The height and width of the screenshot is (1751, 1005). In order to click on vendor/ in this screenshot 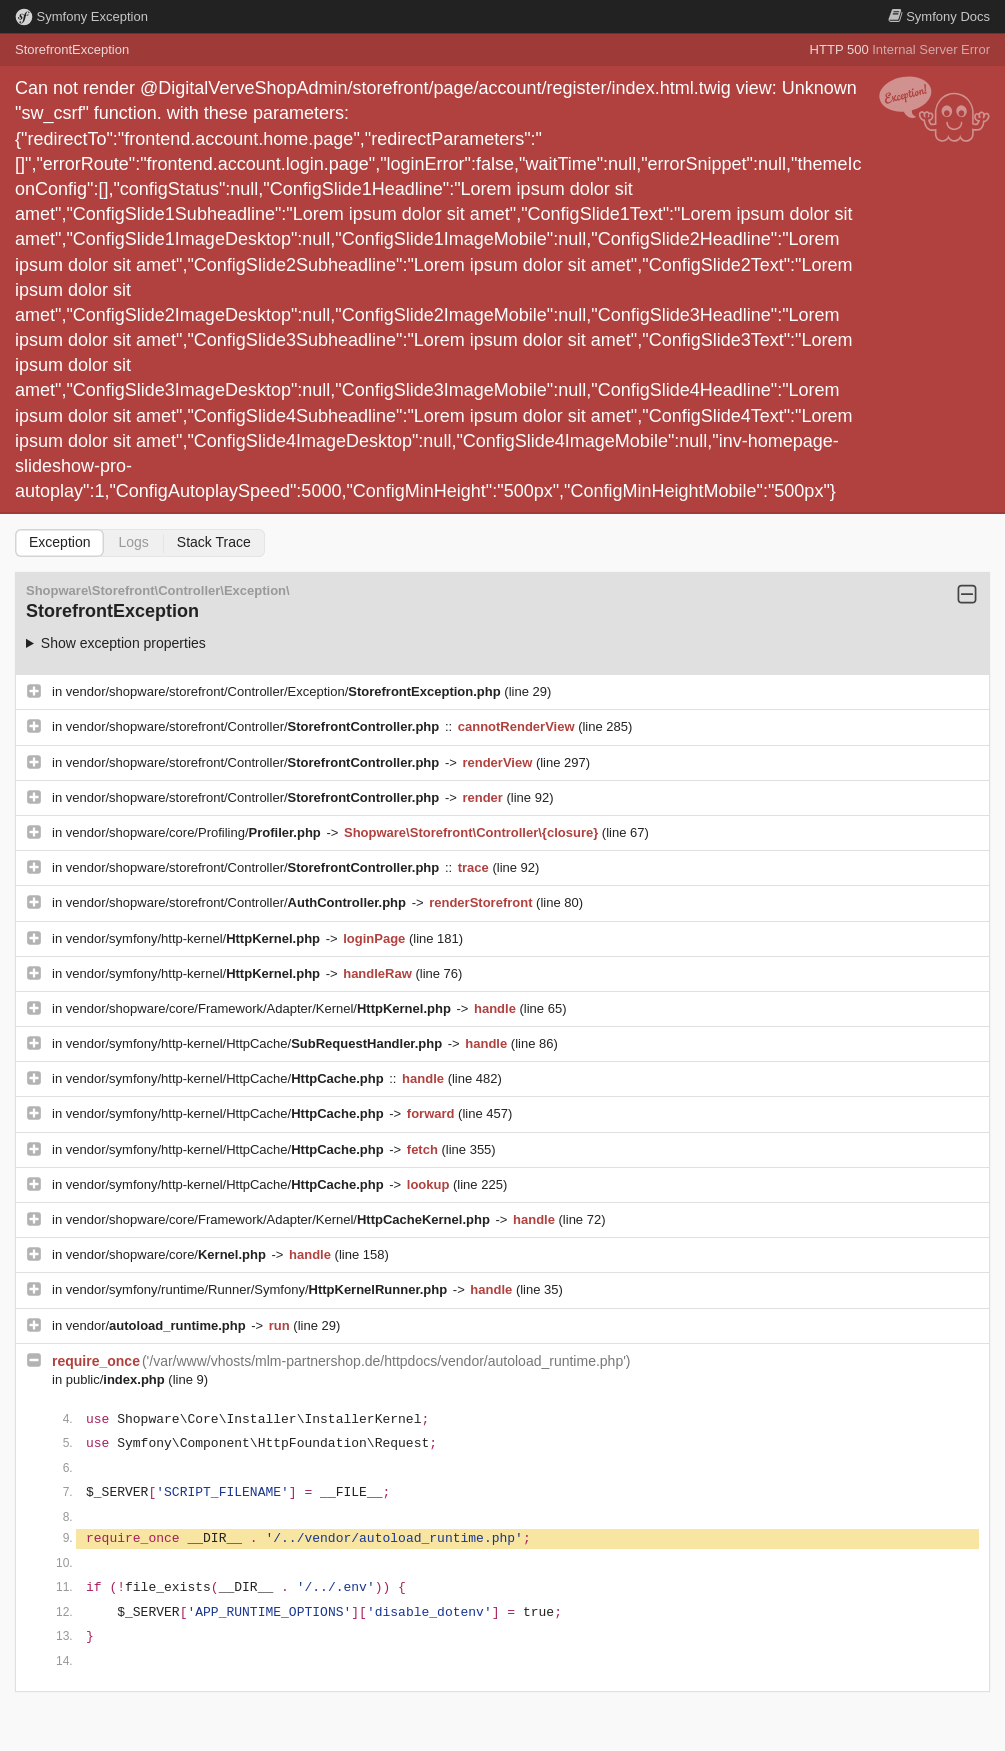, I will do `click(158, 1325)`.